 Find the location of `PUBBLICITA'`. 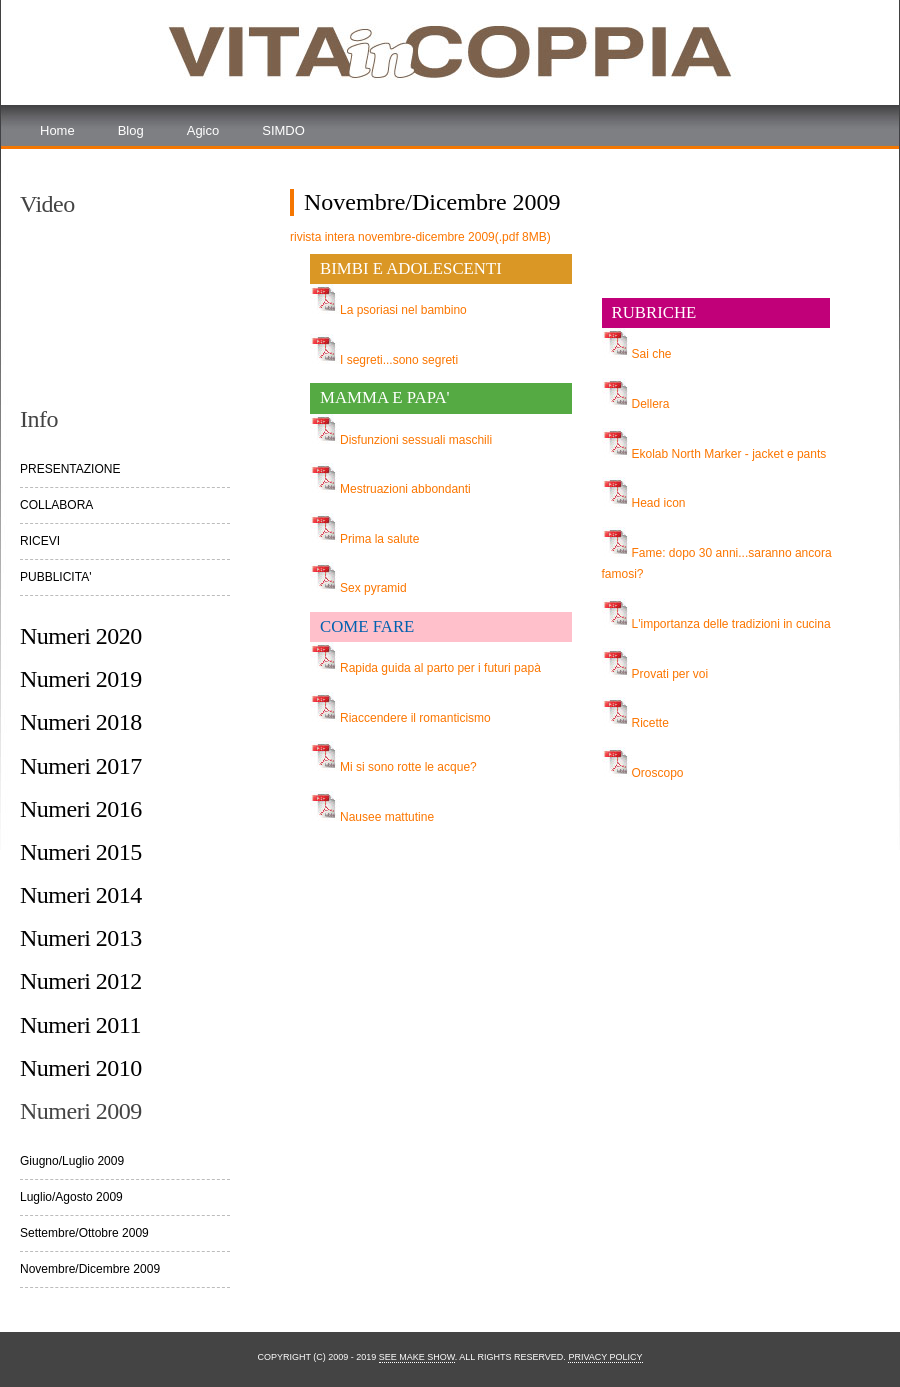

PUBBLICITA' is located at coordinates (55, 577).